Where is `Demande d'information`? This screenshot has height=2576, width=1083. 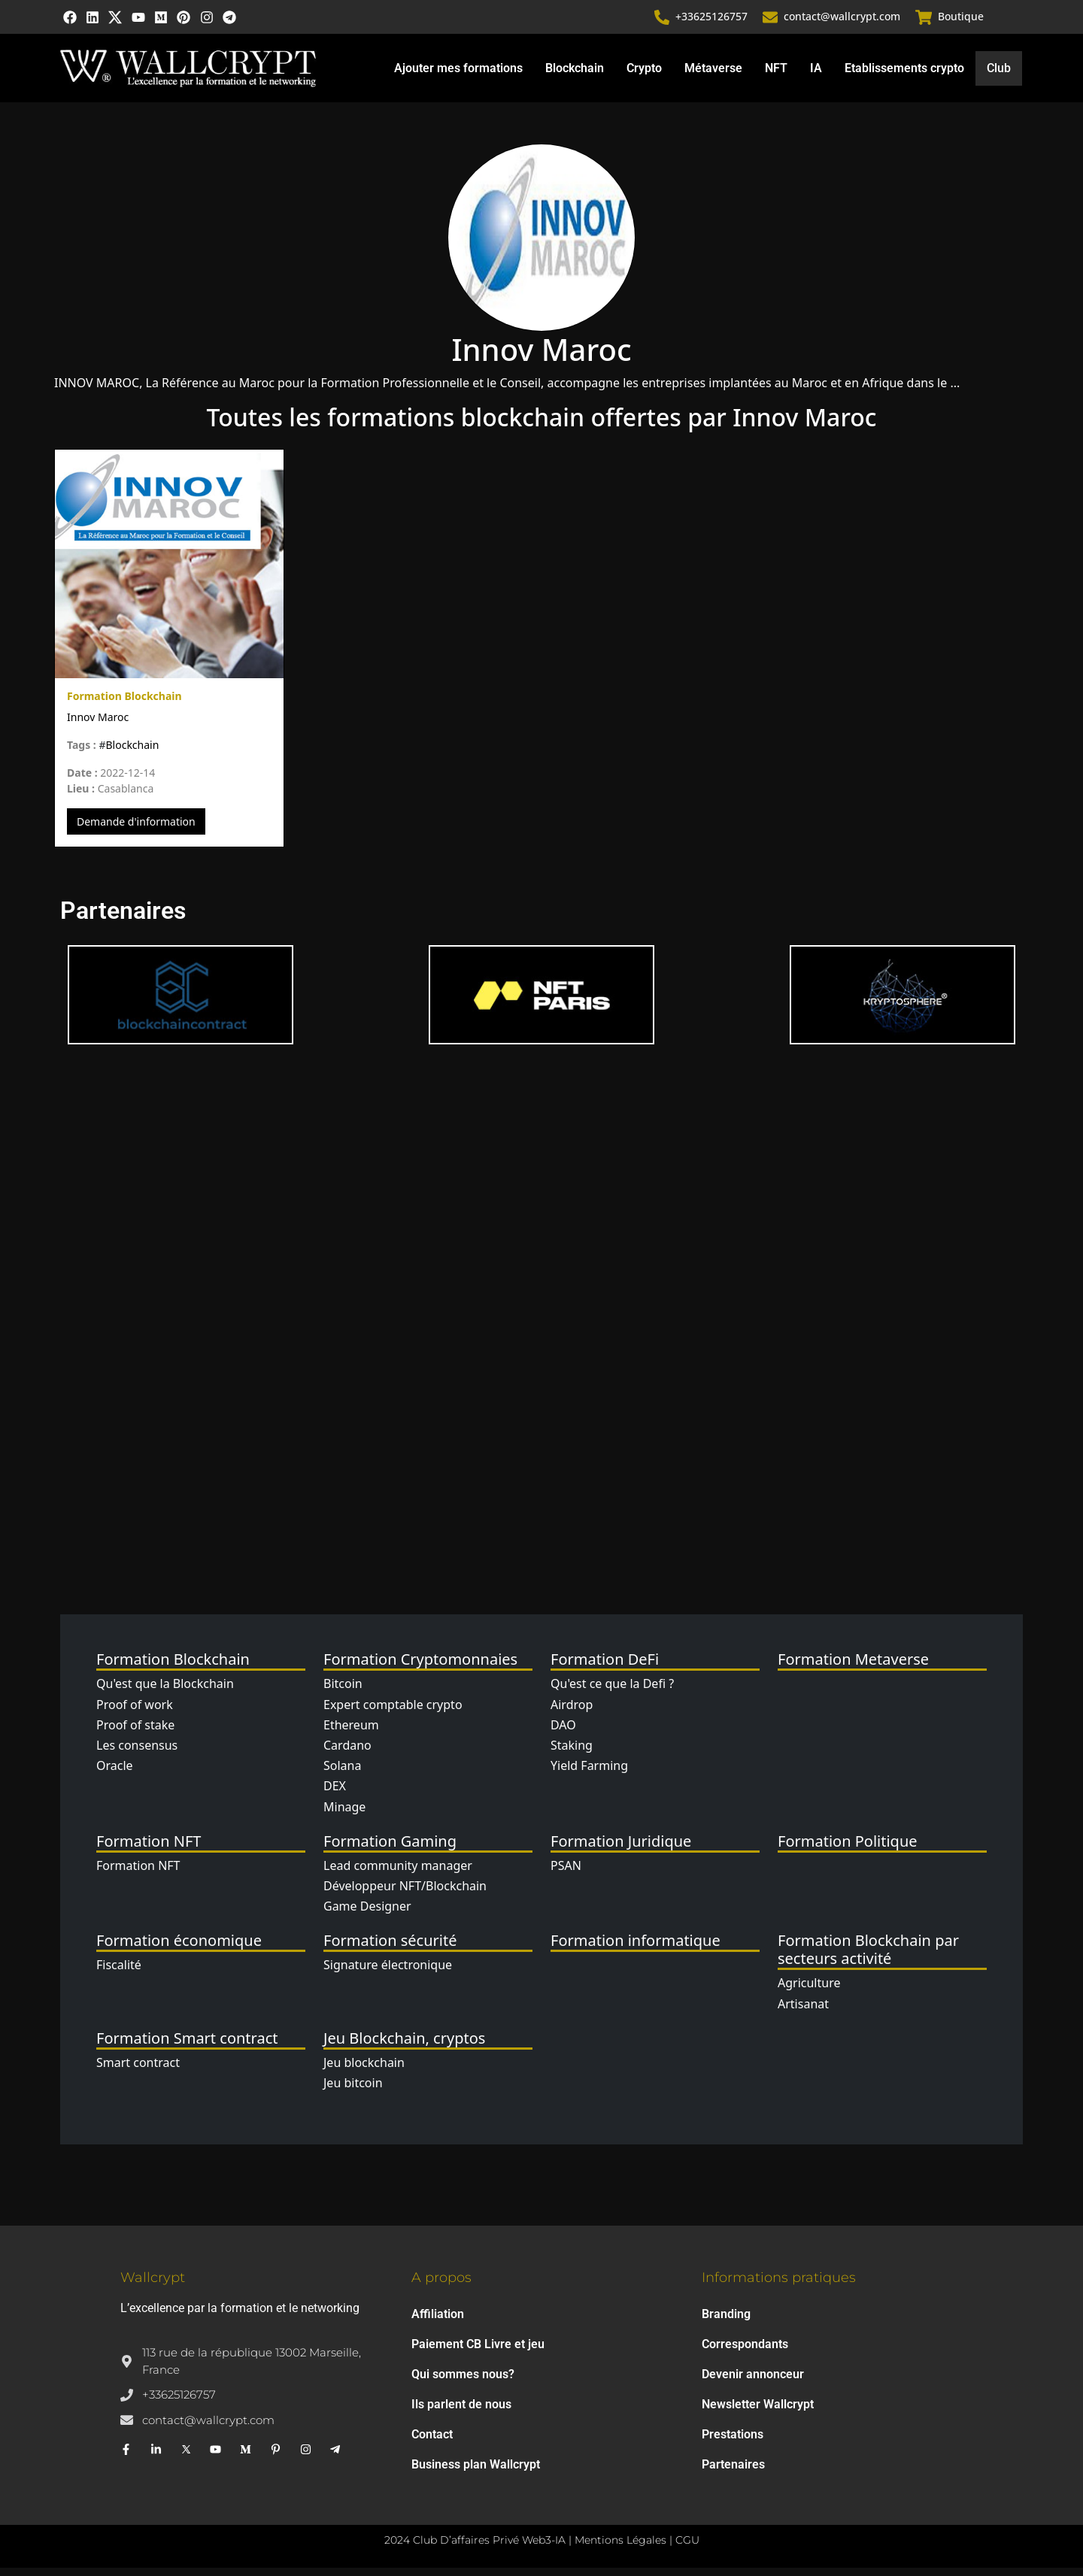
Demande d'information is located at coordinates (136, 830).